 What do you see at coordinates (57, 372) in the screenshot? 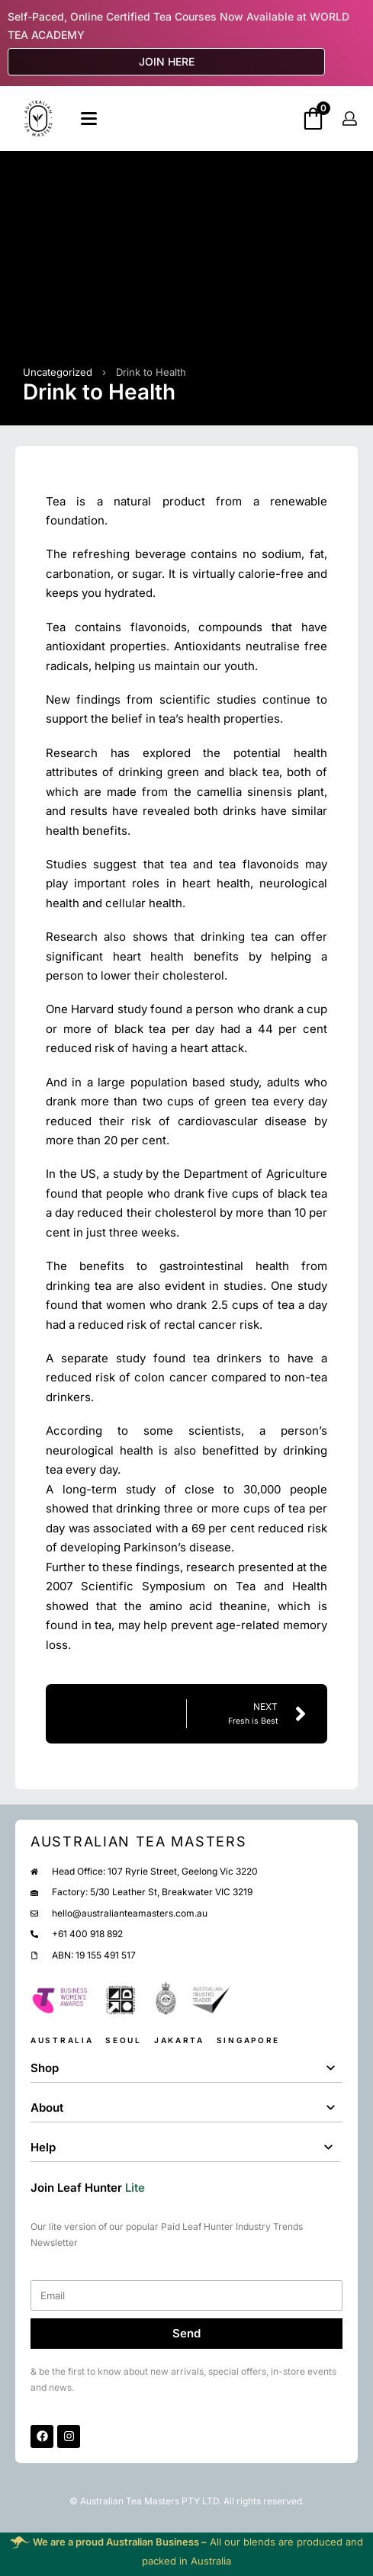
I see `Uncategorized` at bounding box center [57, 372].